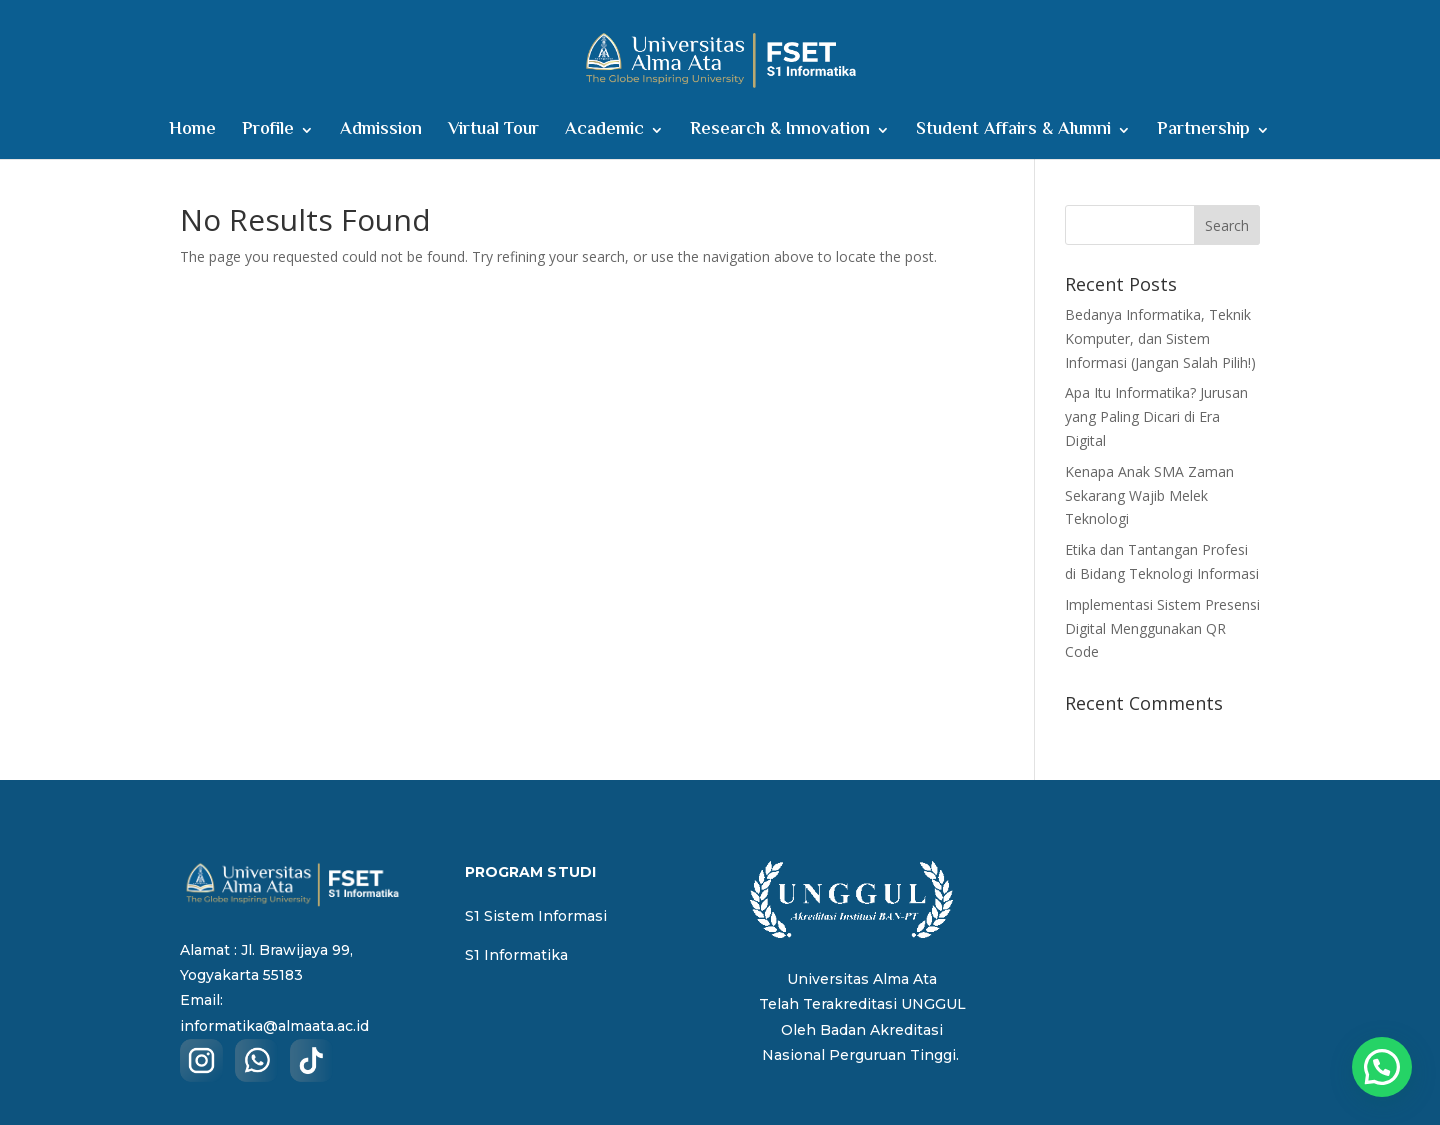 The image size is (1440, 1125). Describe the element at coordinates (1162, 628) in the screenshot. I see `Implementasi Sistem Presensi Digital Menggunakan QR Code` at that location.